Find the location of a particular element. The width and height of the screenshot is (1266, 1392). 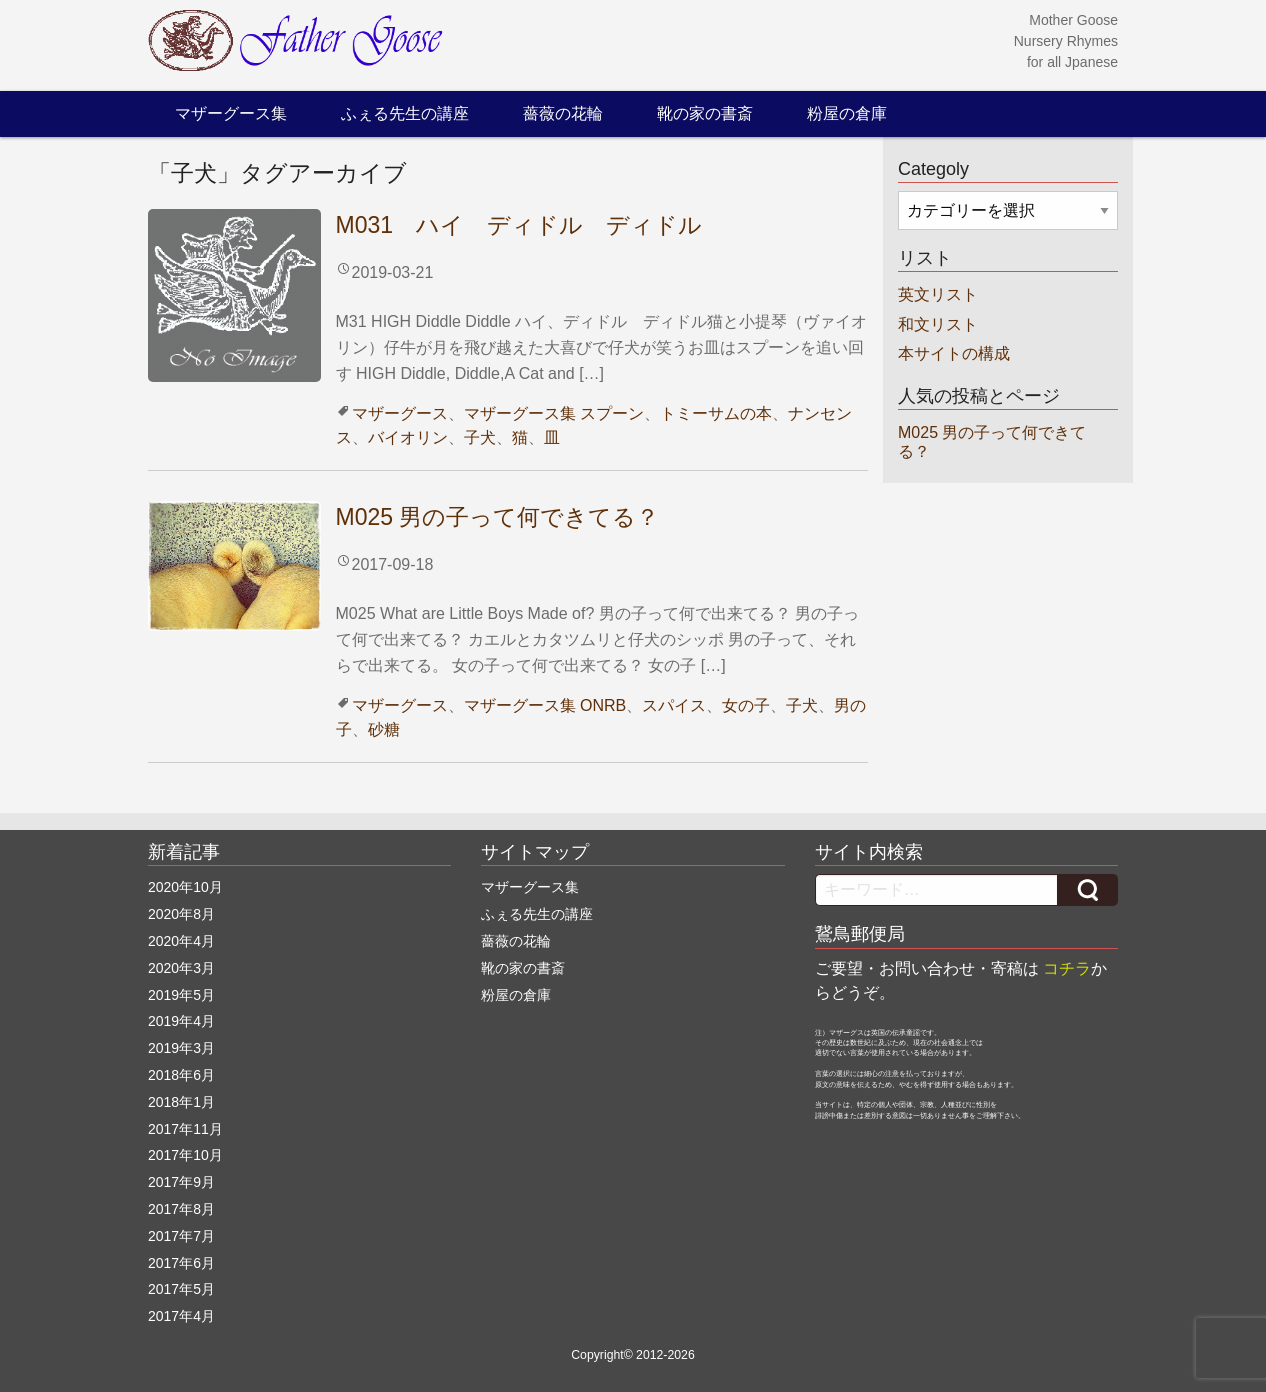

2017年4月 is located at coordinates (181, 1316).